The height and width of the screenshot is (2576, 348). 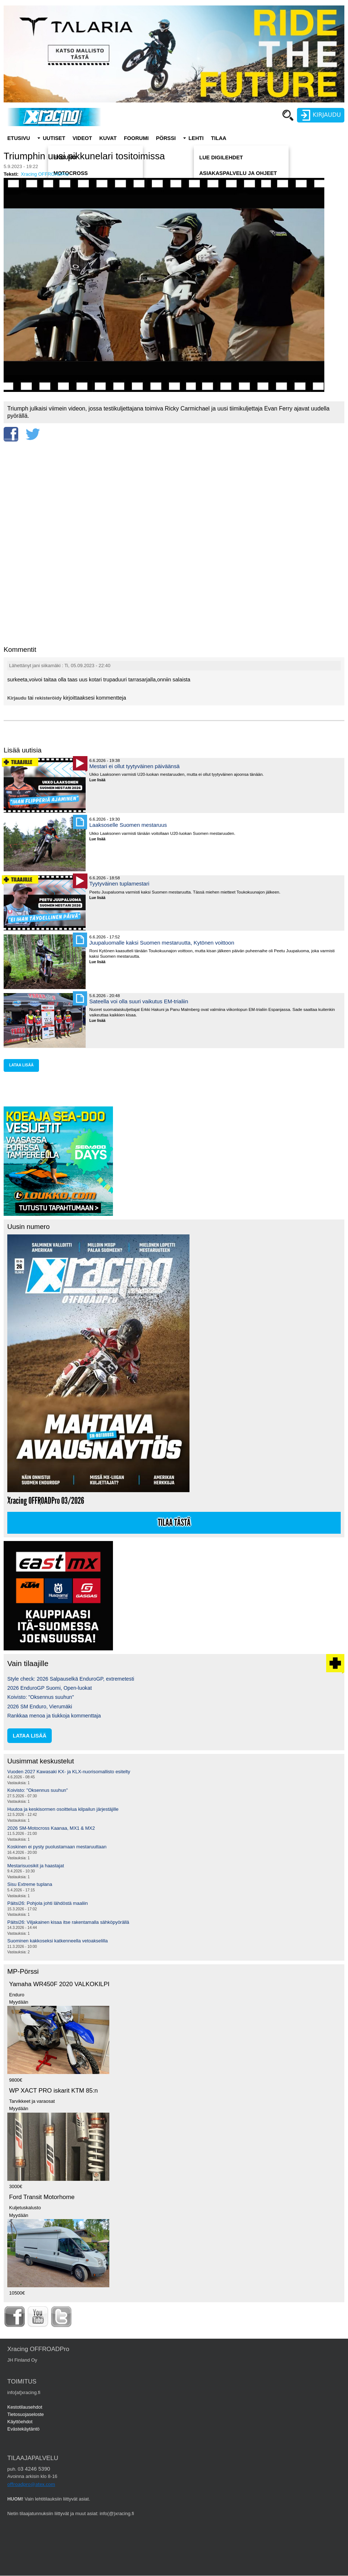 I want to click on Käyttöehdot, so click(x=19, y=2421).